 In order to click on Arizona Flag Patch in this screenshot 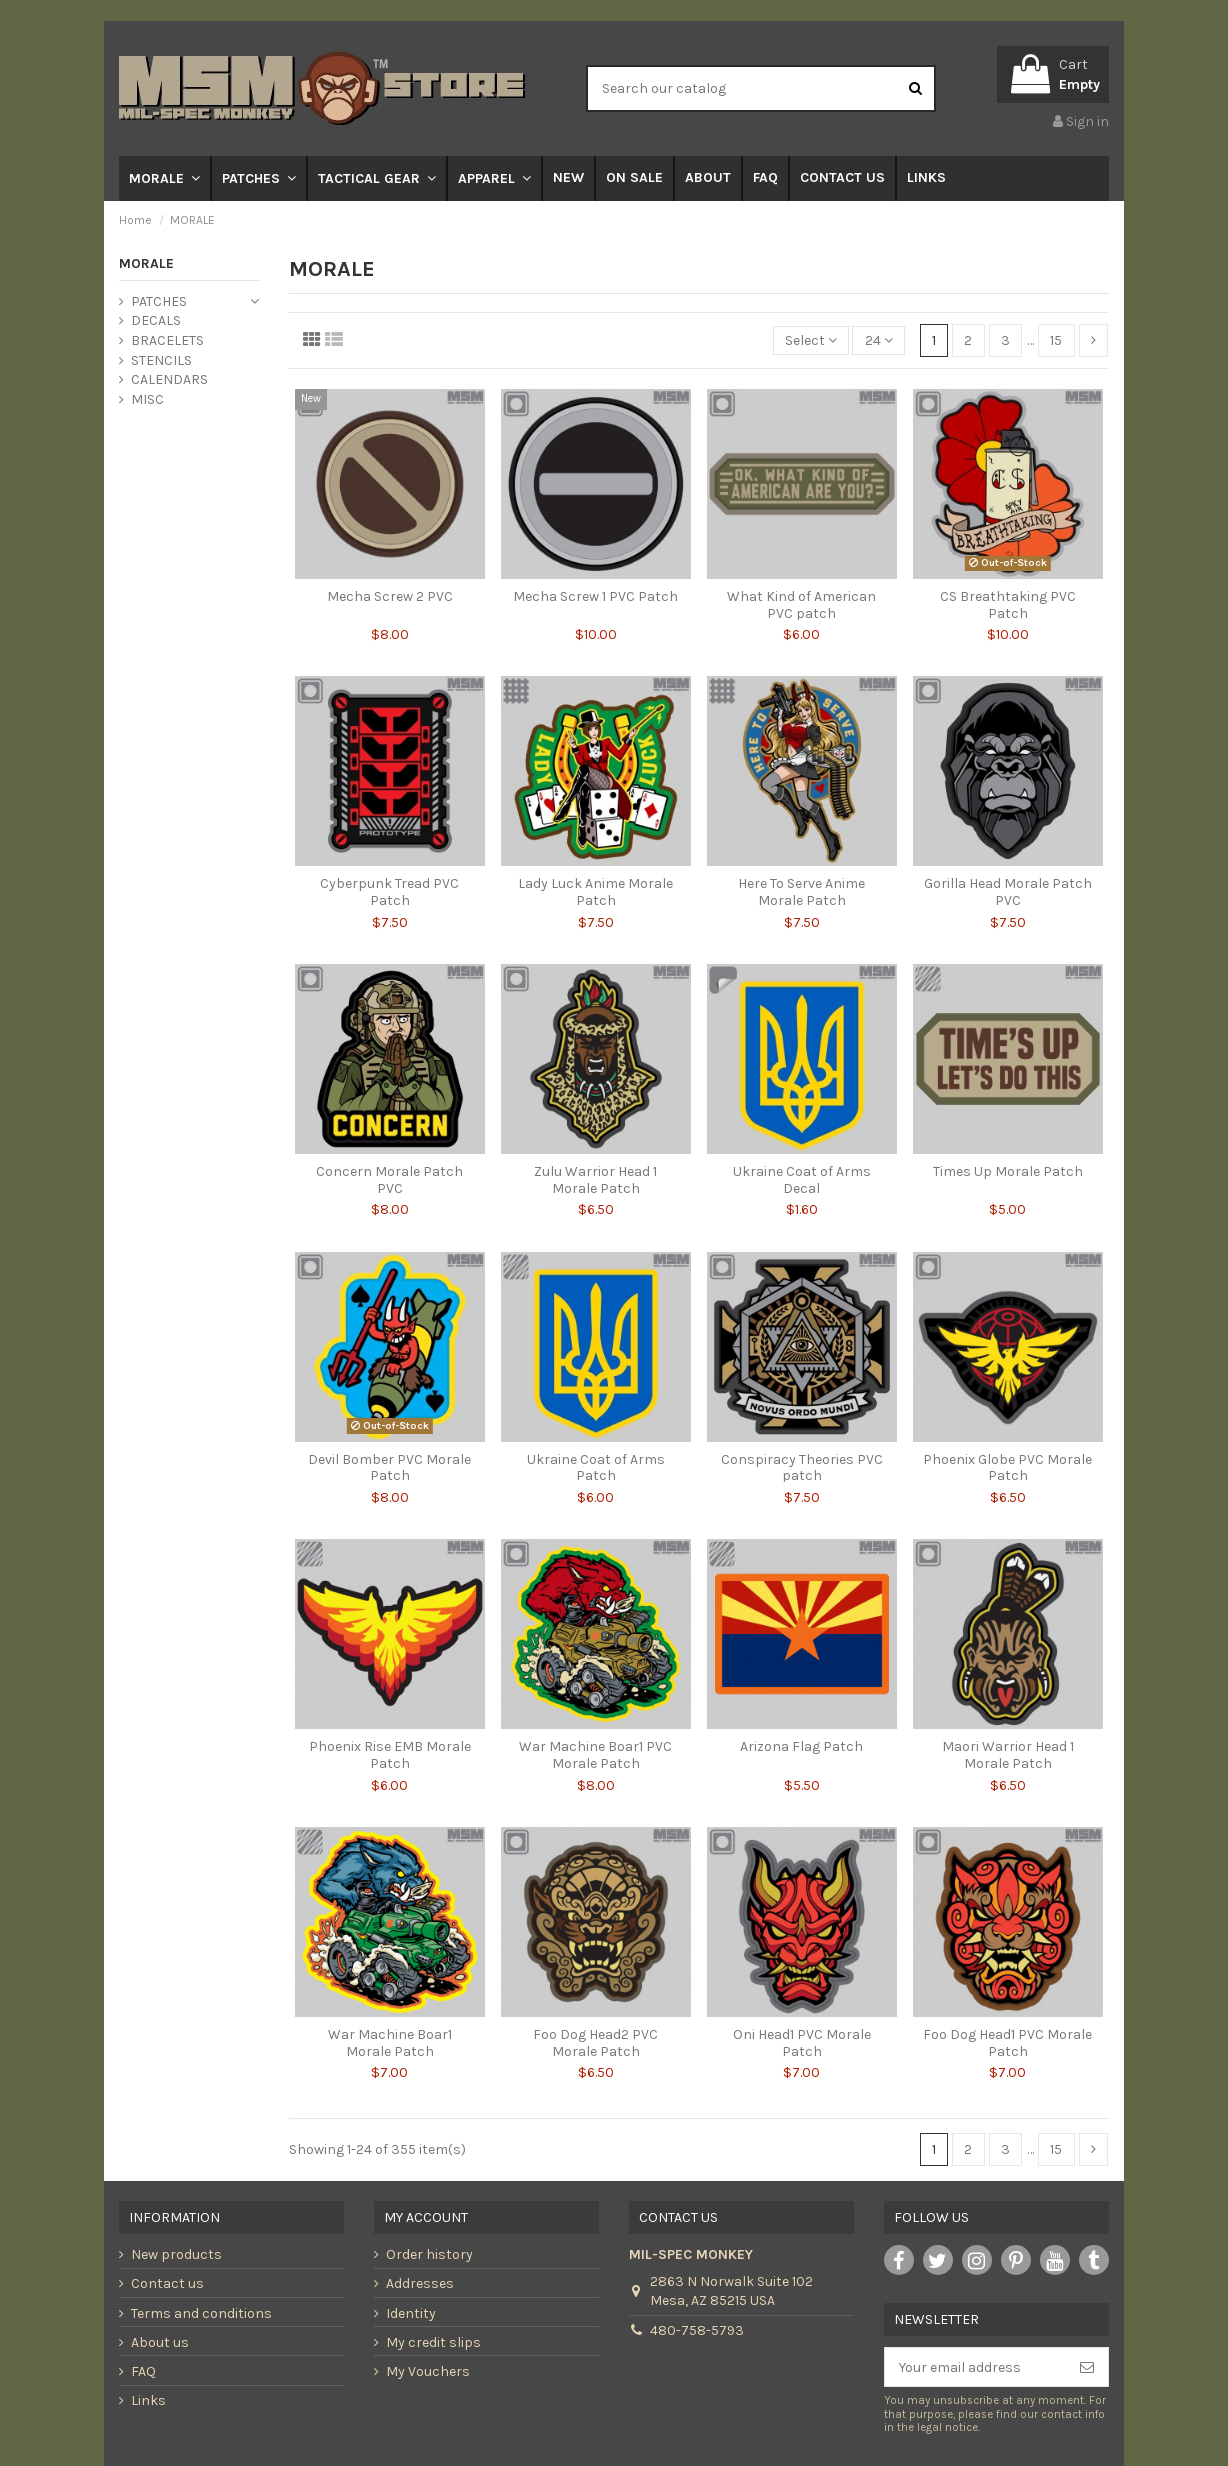, I will do `click(801, 1746)`.